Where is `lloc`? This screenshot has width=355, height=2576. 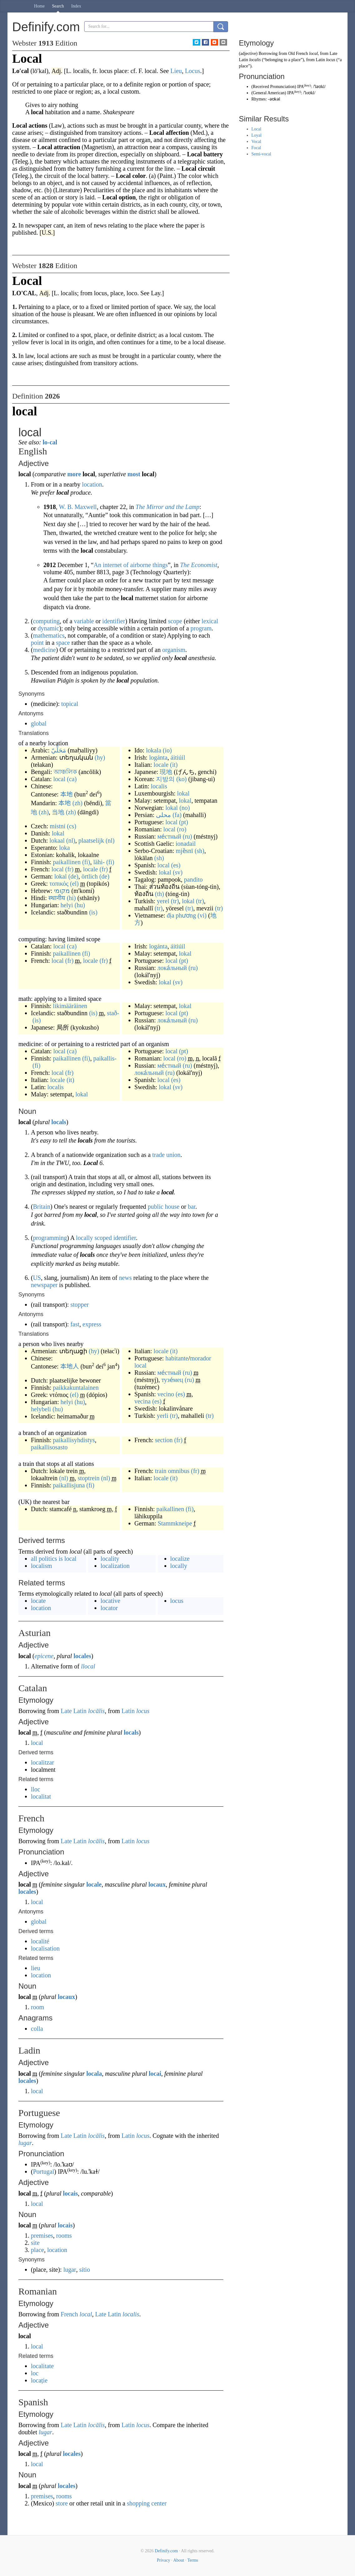 lloc is located at coordinates (35, 1789).